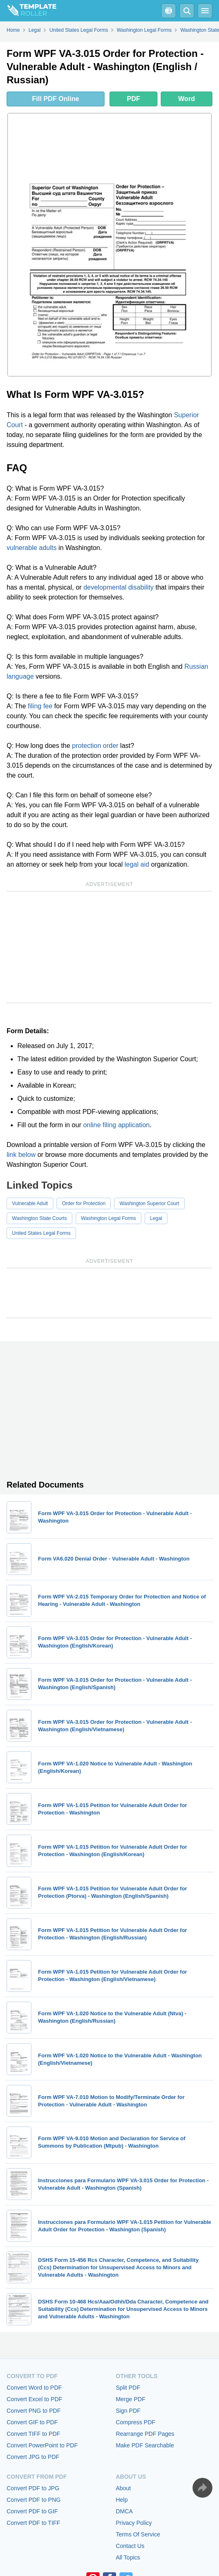 Image resolution: width=219 pixels, height=2576 pixels. Describe the element at coordinates (130, 2546) in the screenshot. I see `Contact Us` at that location.